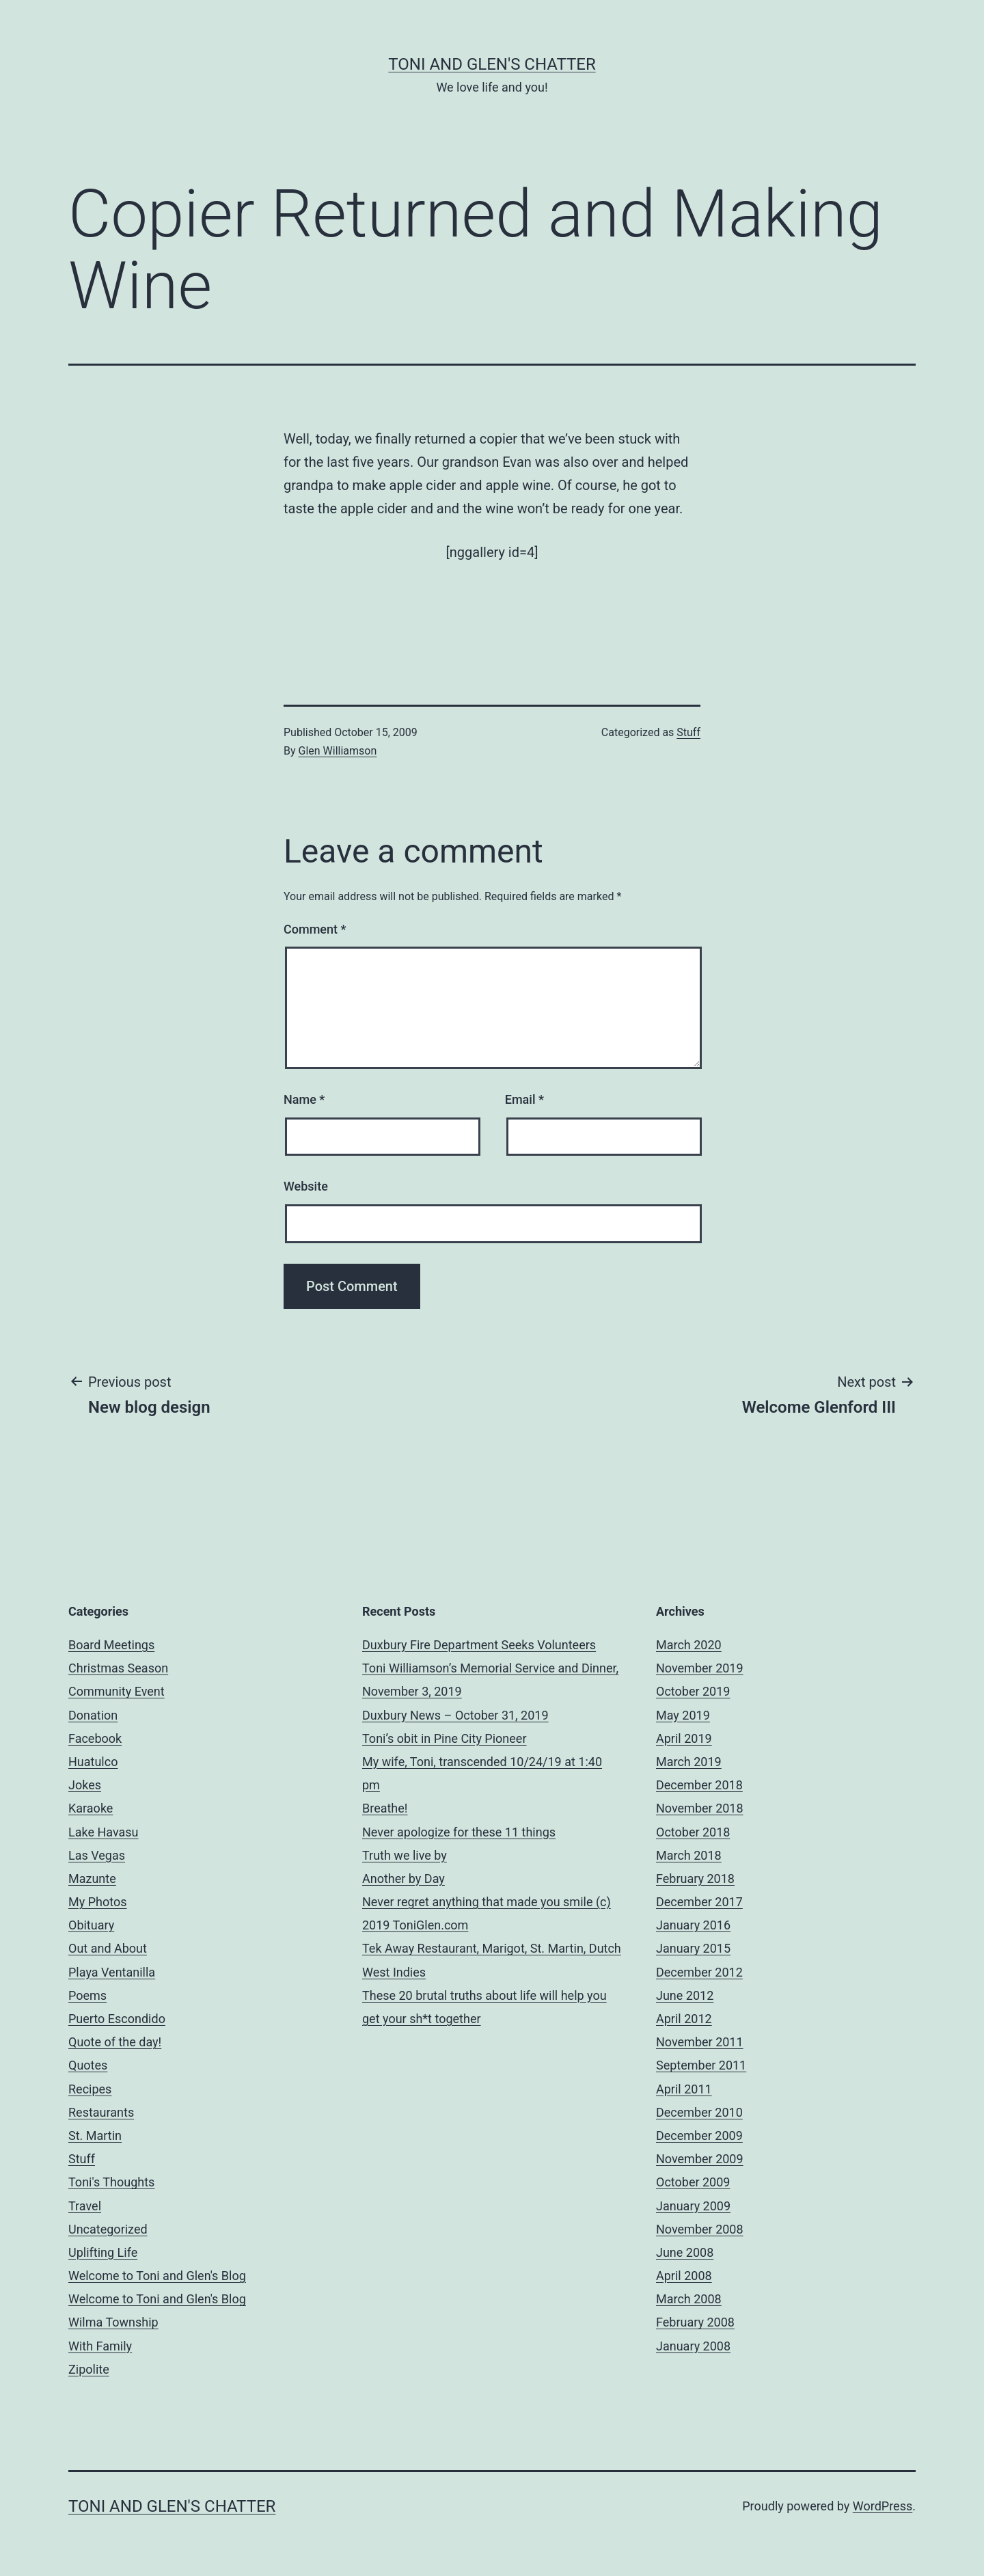 The image size is (984, 2576). Describe the element at coordinates (102, 2252) in the screenshot. I see `Uplifting Life` at that location.